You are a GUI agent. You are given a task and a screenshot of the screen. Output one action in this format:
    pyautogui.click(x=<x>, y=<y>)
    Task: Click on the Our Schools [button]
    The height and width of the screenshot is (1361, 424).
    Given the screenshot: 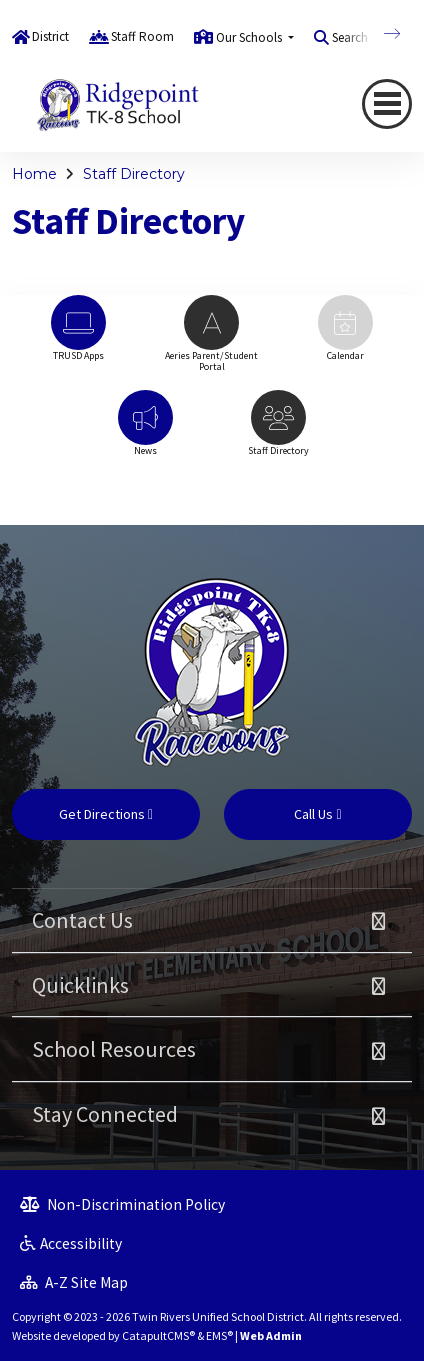 What is the action you would take?
    pyautogui.click(x=250, y=37)
    